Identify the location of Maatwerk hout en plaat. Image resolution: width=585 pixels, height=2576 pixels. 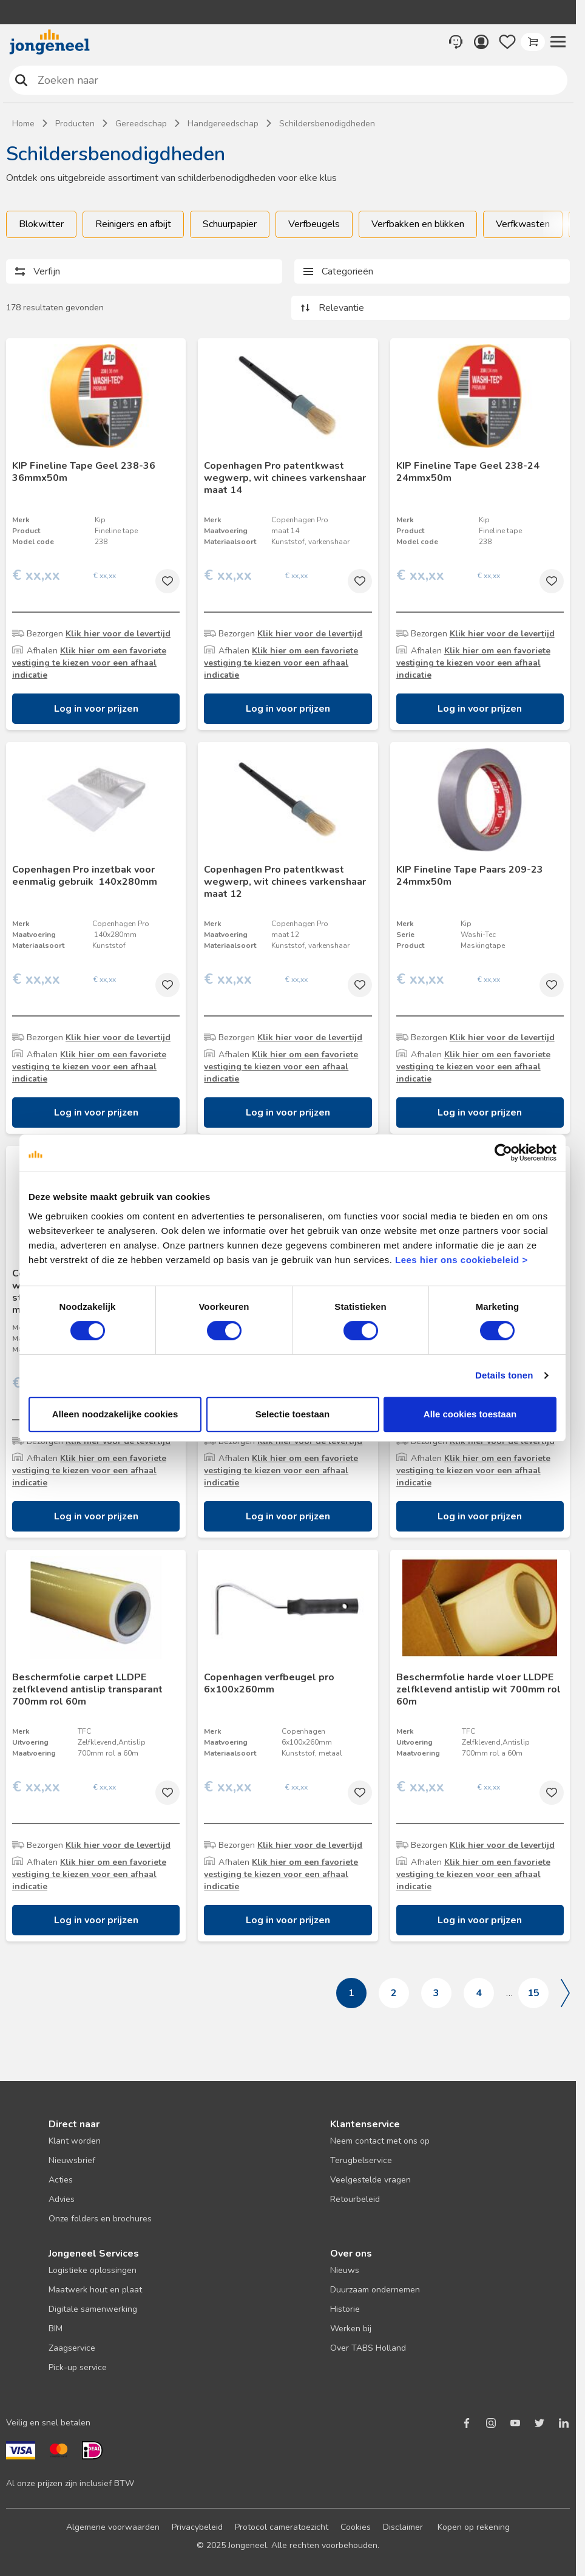
(95, 2289).